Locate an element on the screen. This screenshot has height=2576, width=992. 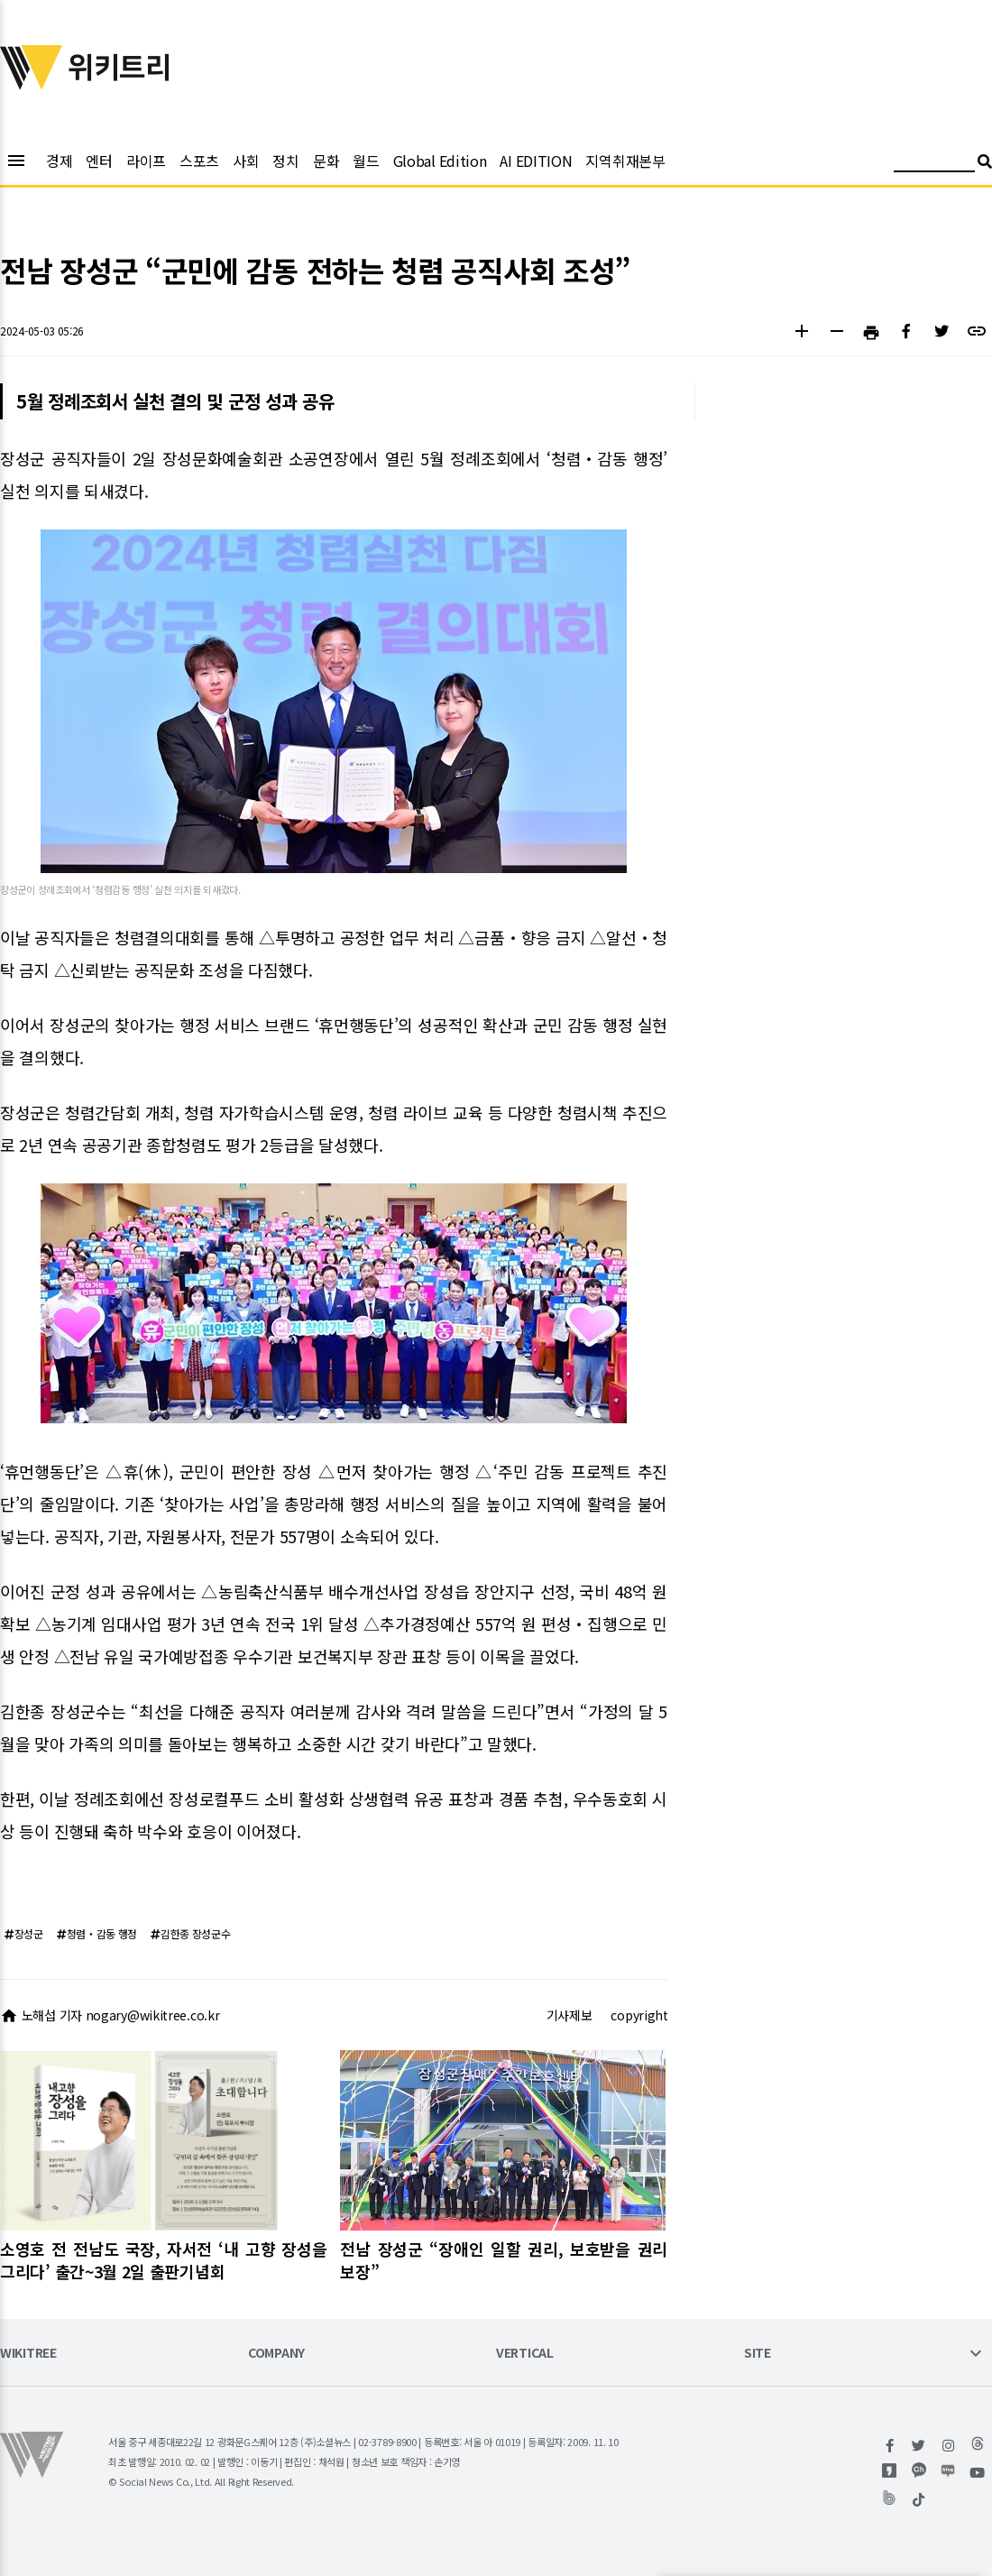
WIKITREE is located at coordinates (28, 2353).